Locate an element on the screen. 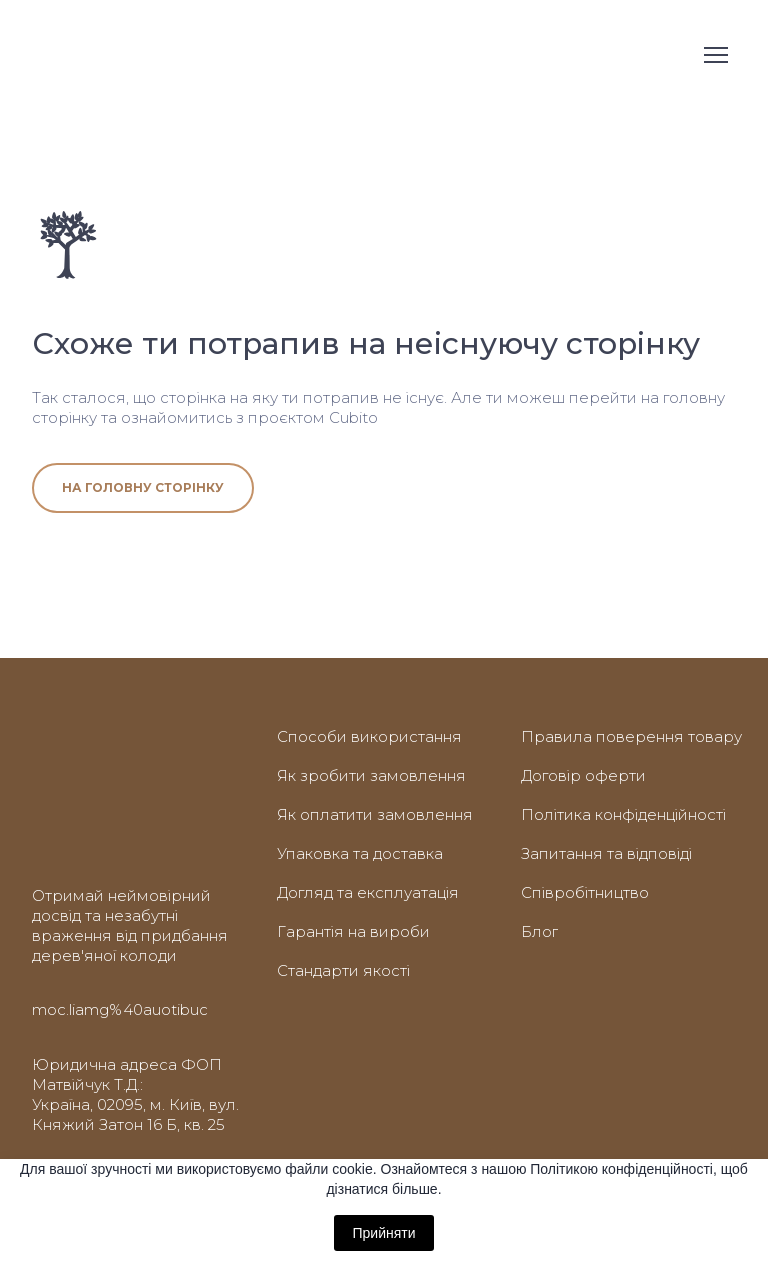  Упаковка та доставка is located at coordinates (360, 853).